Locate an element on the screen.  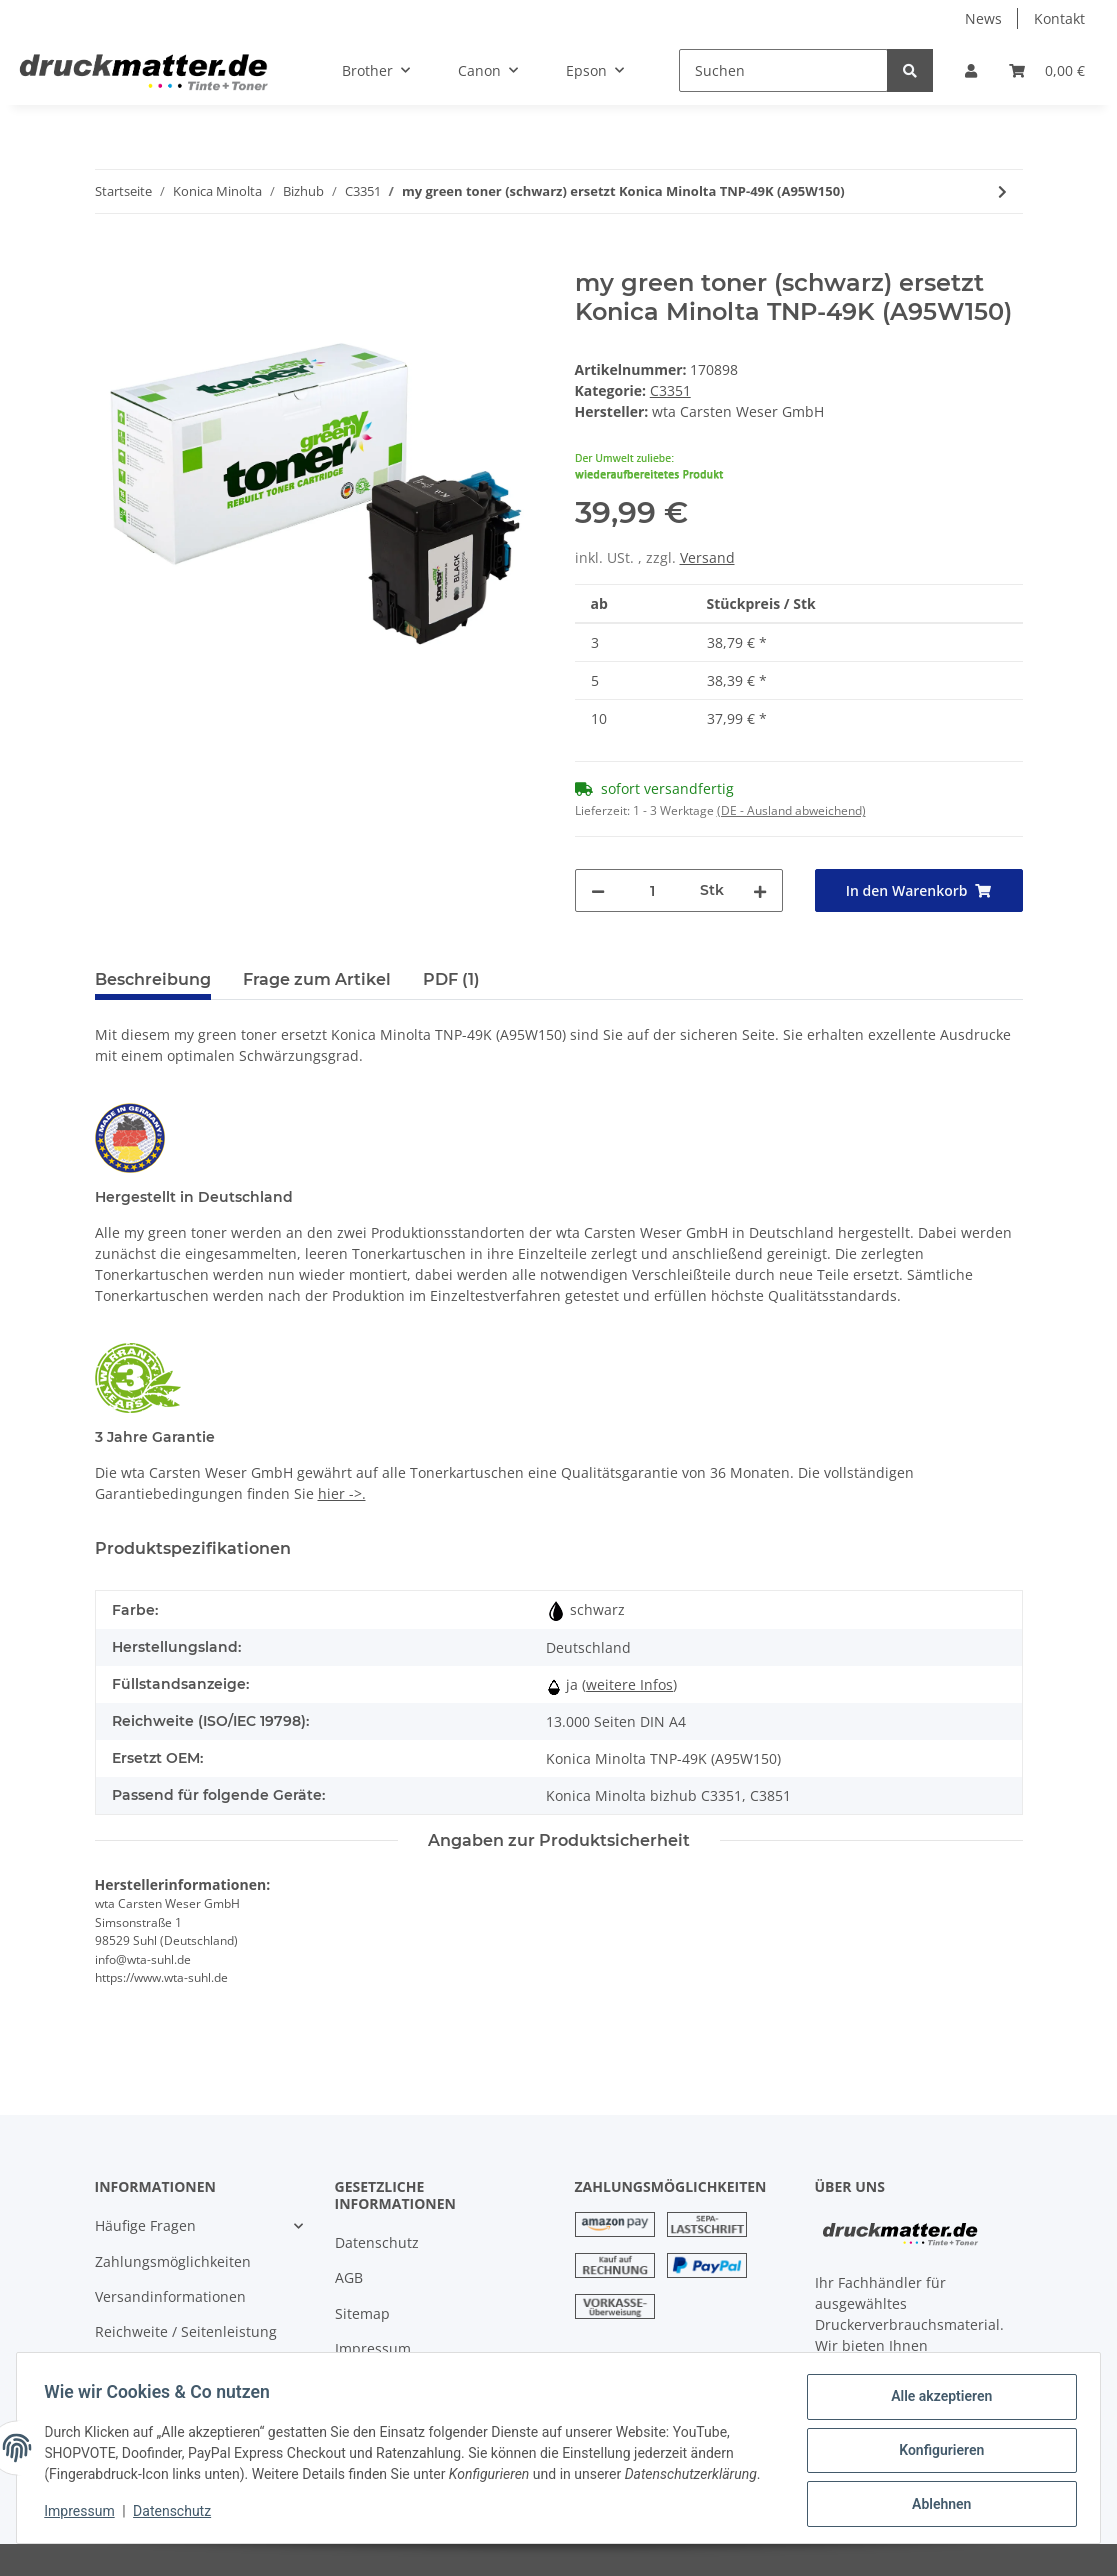
Frage zum Artikel [tab] is located at coordinates (317, 979).